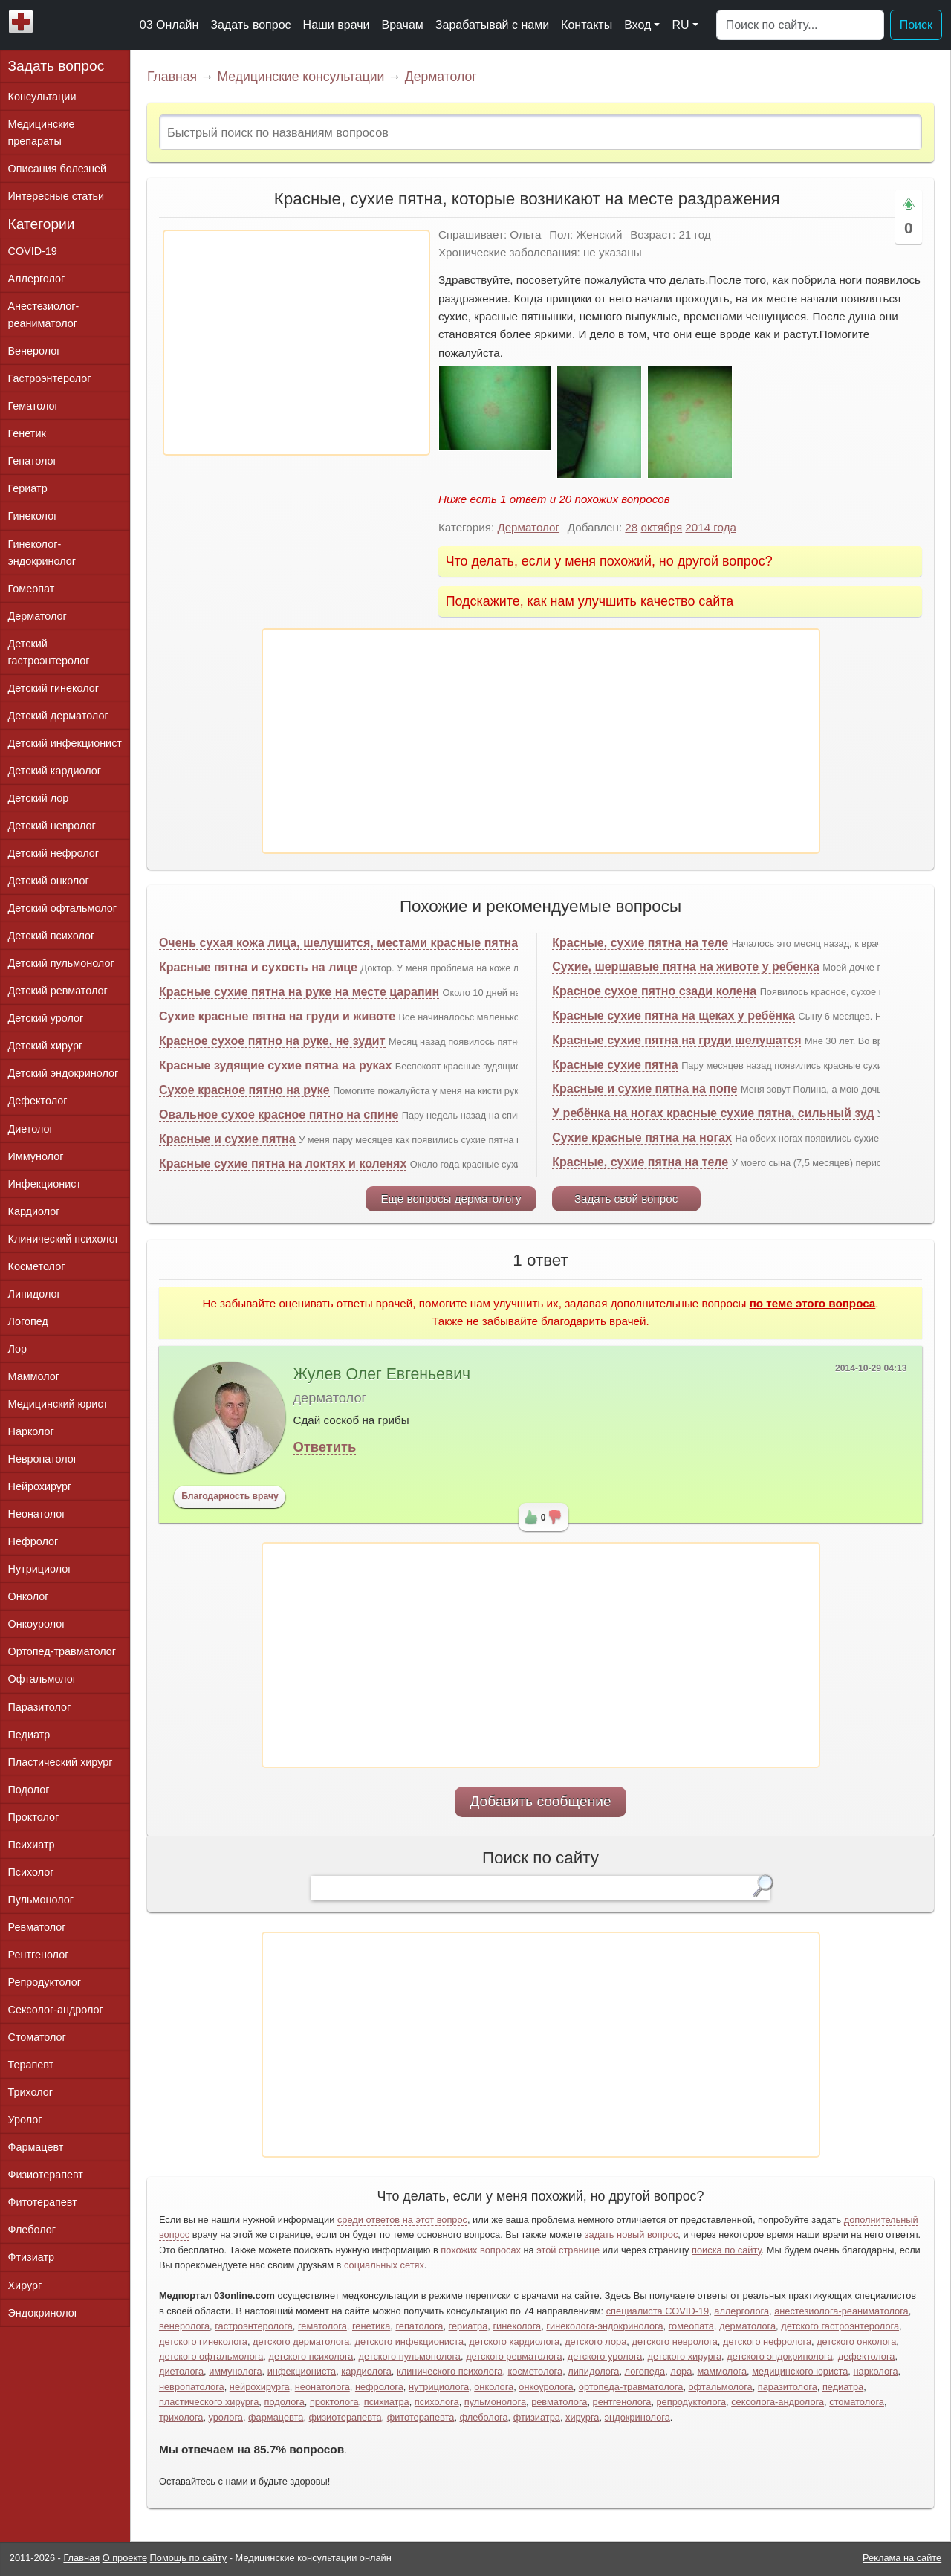 Image resolution: width=951 pixels, height=2576 pixels. I want to click on Офтальмолог, so click(42, 1679).